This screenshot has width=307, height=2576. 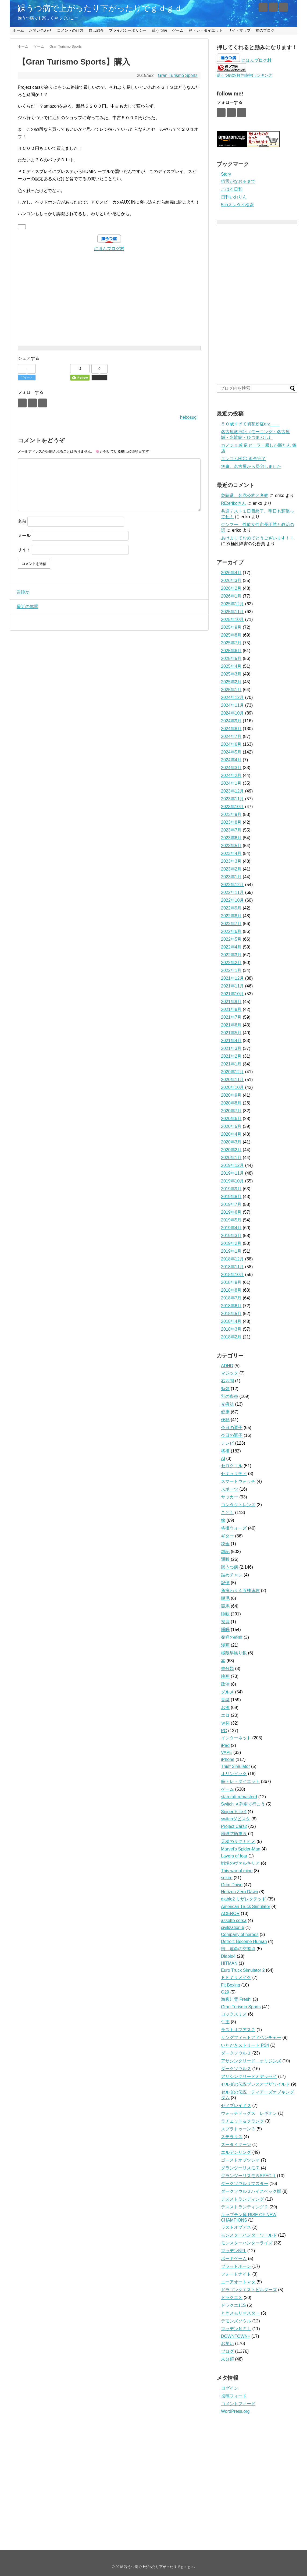 I want to click on Project Cars2, so click(x=234, y=1826).